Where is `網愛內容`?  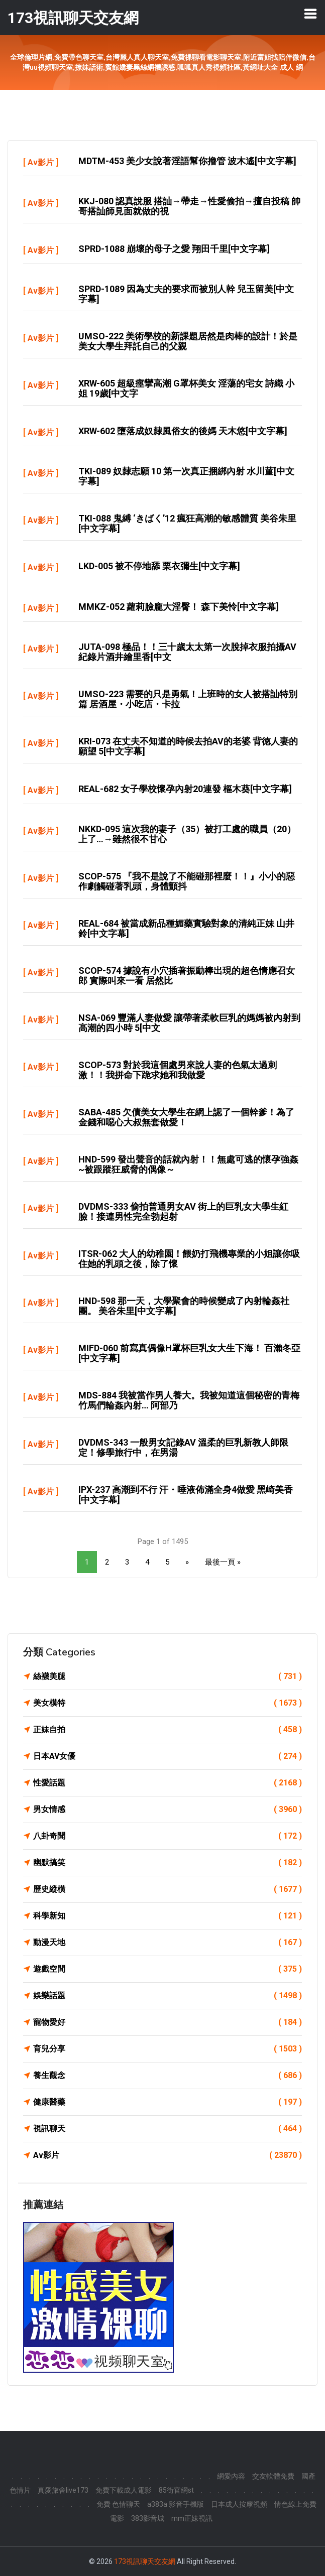
網愛內容 is located at coordinates (231, 2476).